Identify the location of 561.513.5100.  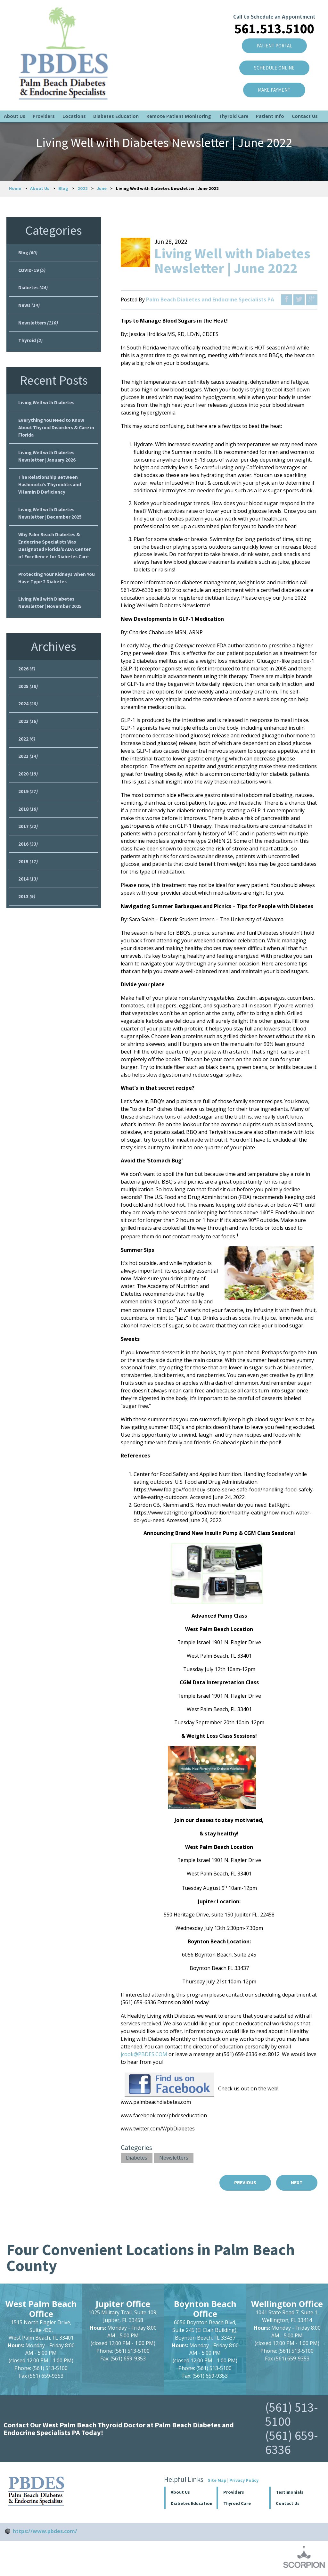
(271, 19).